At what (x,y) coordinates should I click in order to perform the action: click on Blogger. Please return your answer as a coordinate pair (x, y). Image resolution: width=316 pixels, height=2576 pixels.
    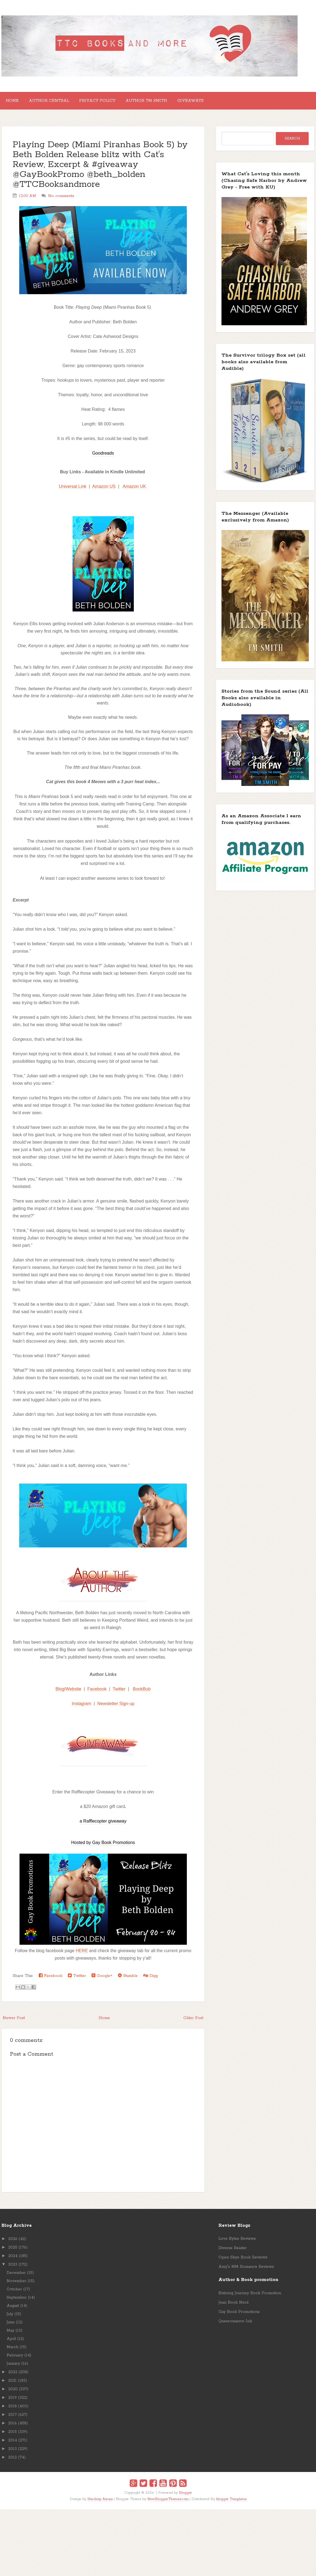
    Looking at the image, I should click on (185, 2497).